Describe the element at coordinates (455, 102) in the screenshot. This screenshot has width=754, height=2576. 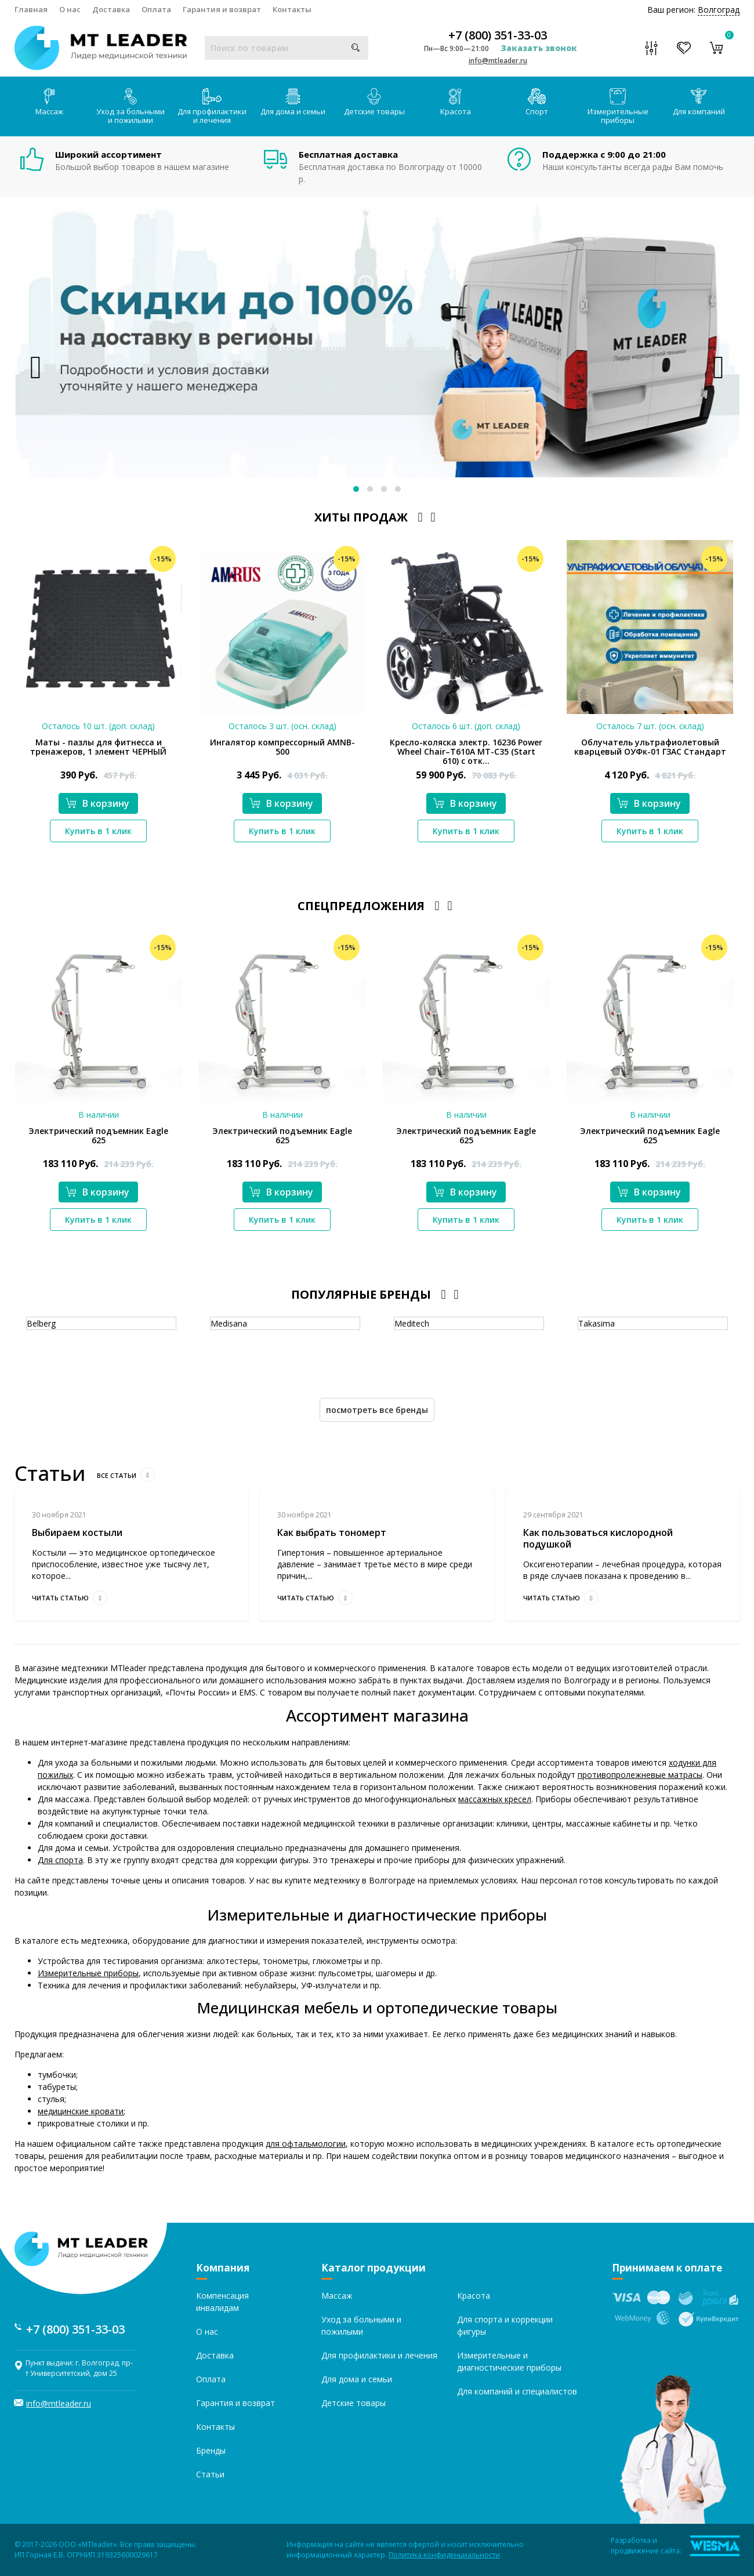
I see `Красота` at that location.